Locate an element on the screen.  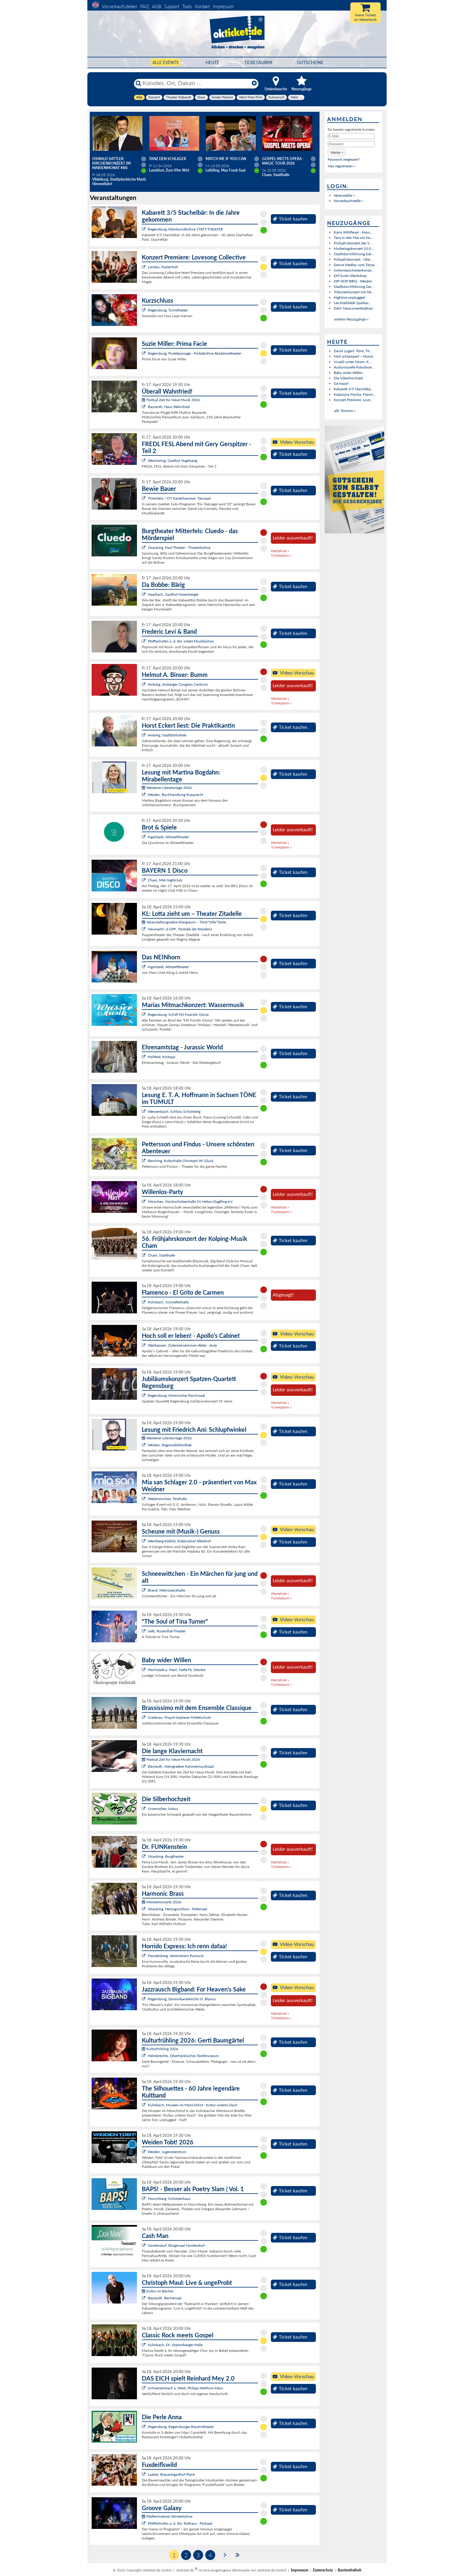
Weiden, Buchhandlung Rupprecht is located at coordinates (175, 794).